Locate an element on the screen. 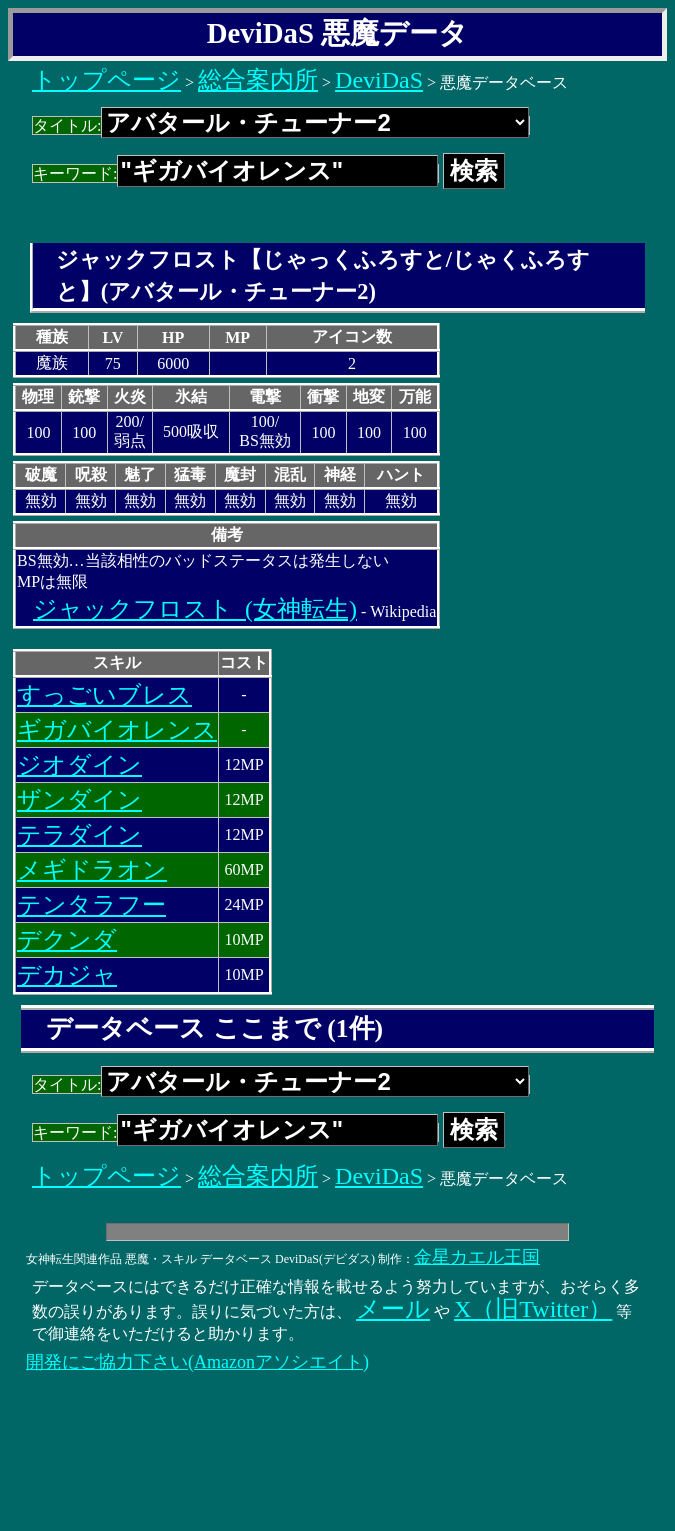 The width and height of the screenshot is (675, 1531). デカジャ is located at coordinates (67, 975).